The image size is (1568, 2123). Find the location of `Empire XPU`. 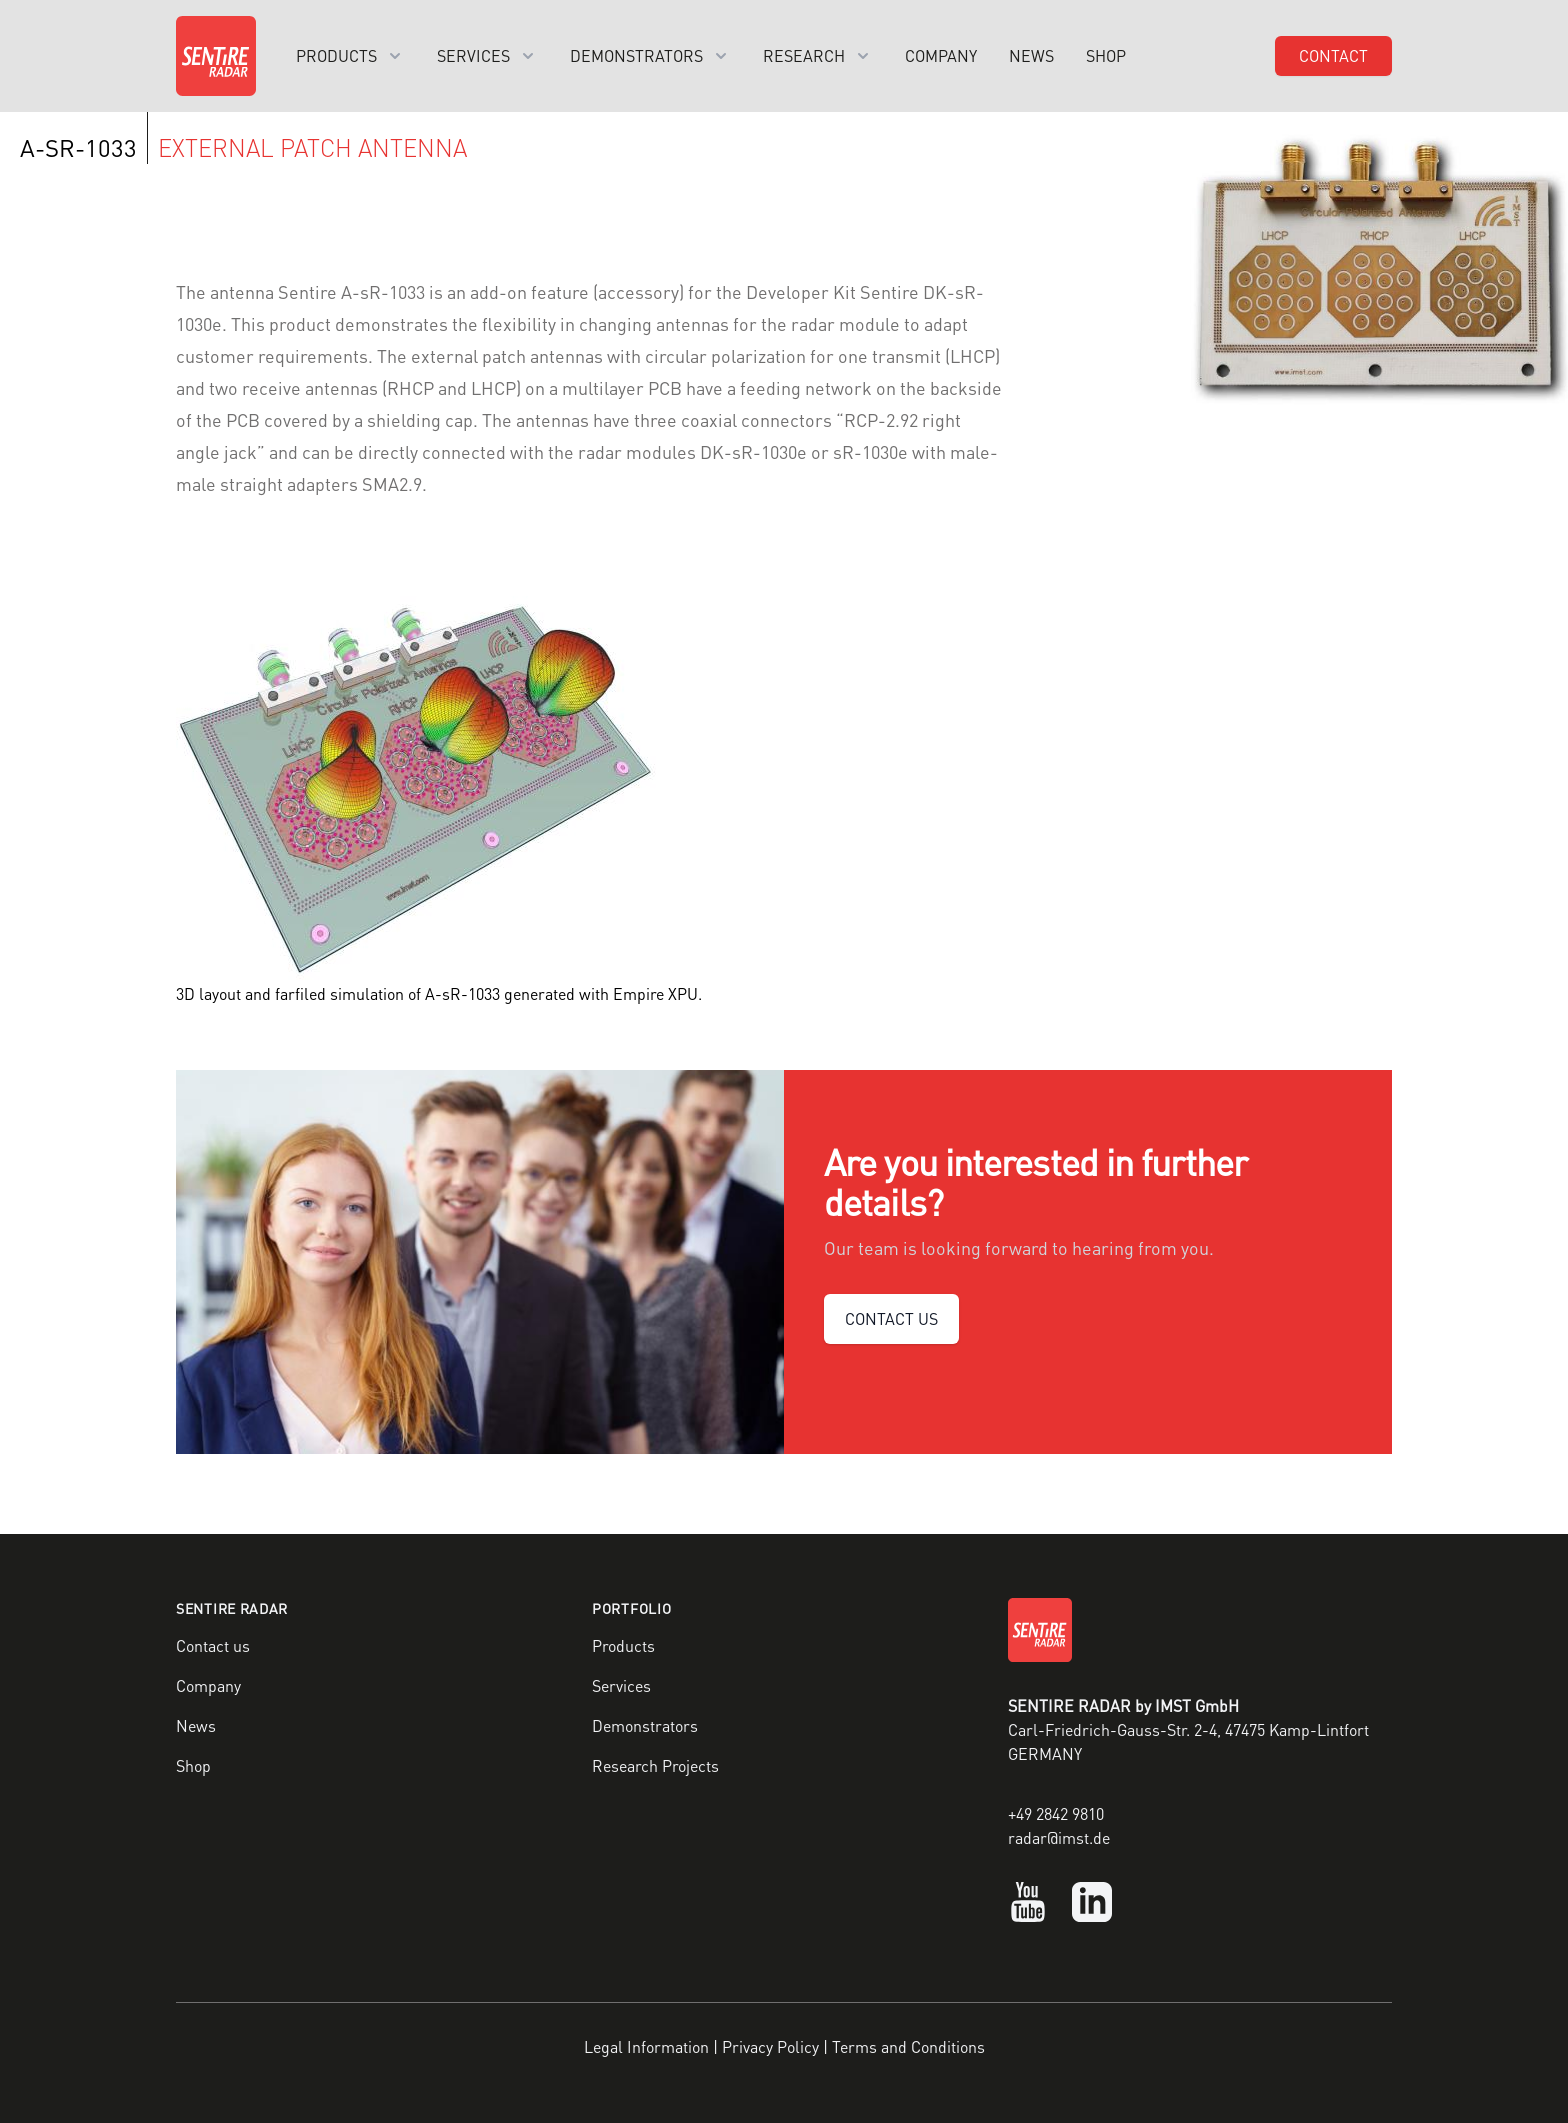

Empire XPU is located at coordinates (655, 993).